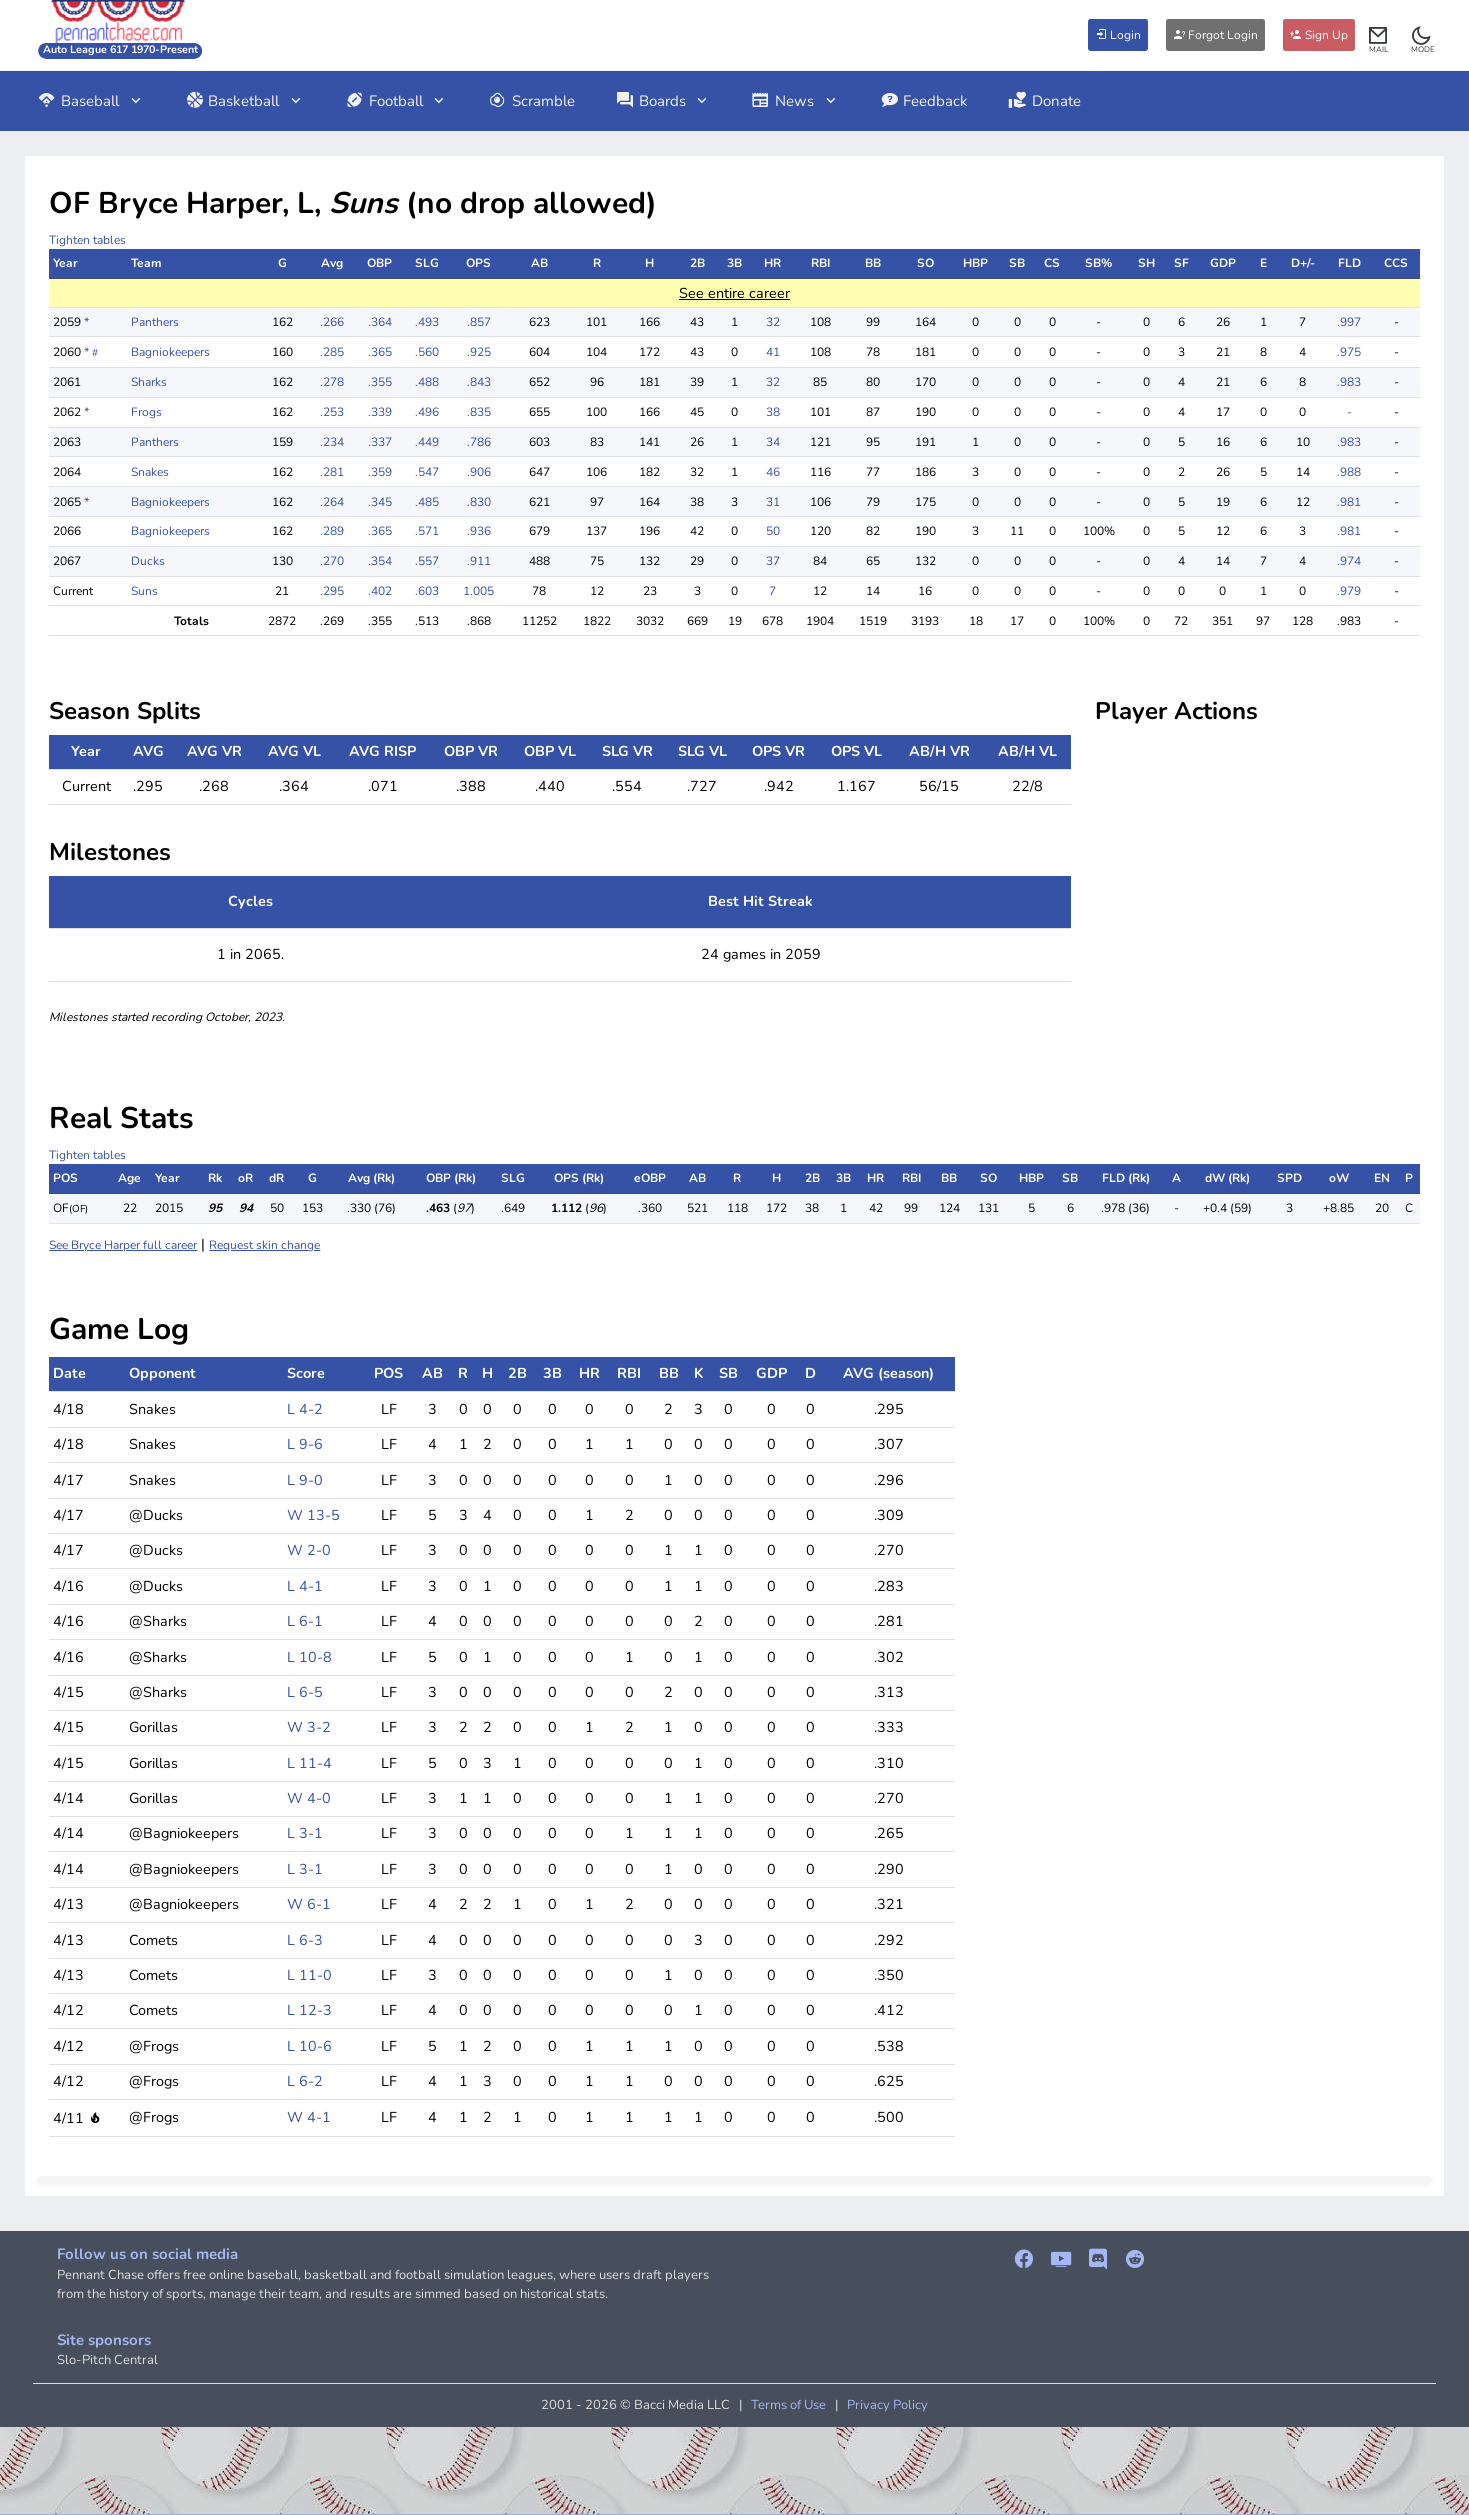 Image resolution: width=1469 pixels, height=2515 pixels. I want to click on .983, so click(1349, 382).